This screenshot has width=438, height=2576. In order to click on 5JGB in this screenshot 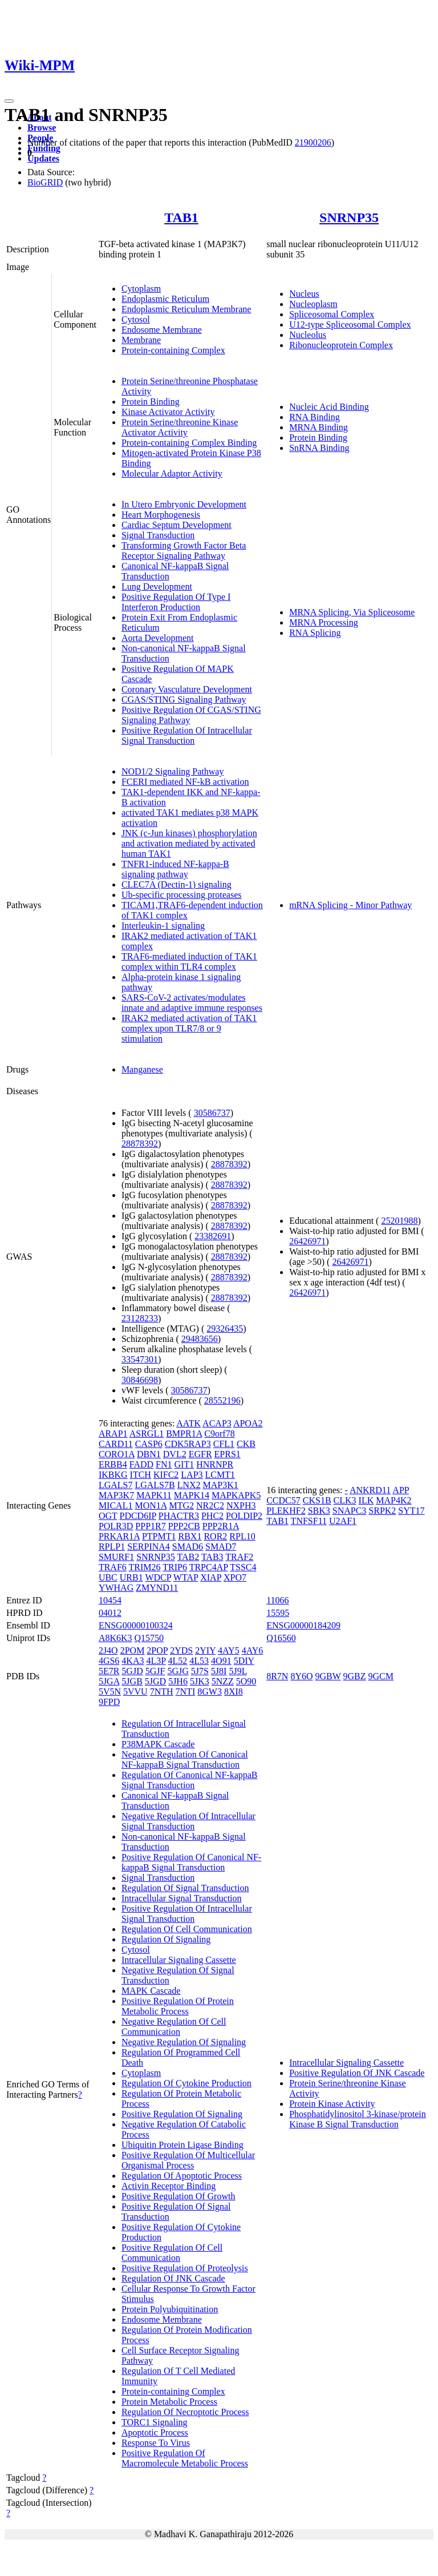, I will do `click(131, 1681)`.